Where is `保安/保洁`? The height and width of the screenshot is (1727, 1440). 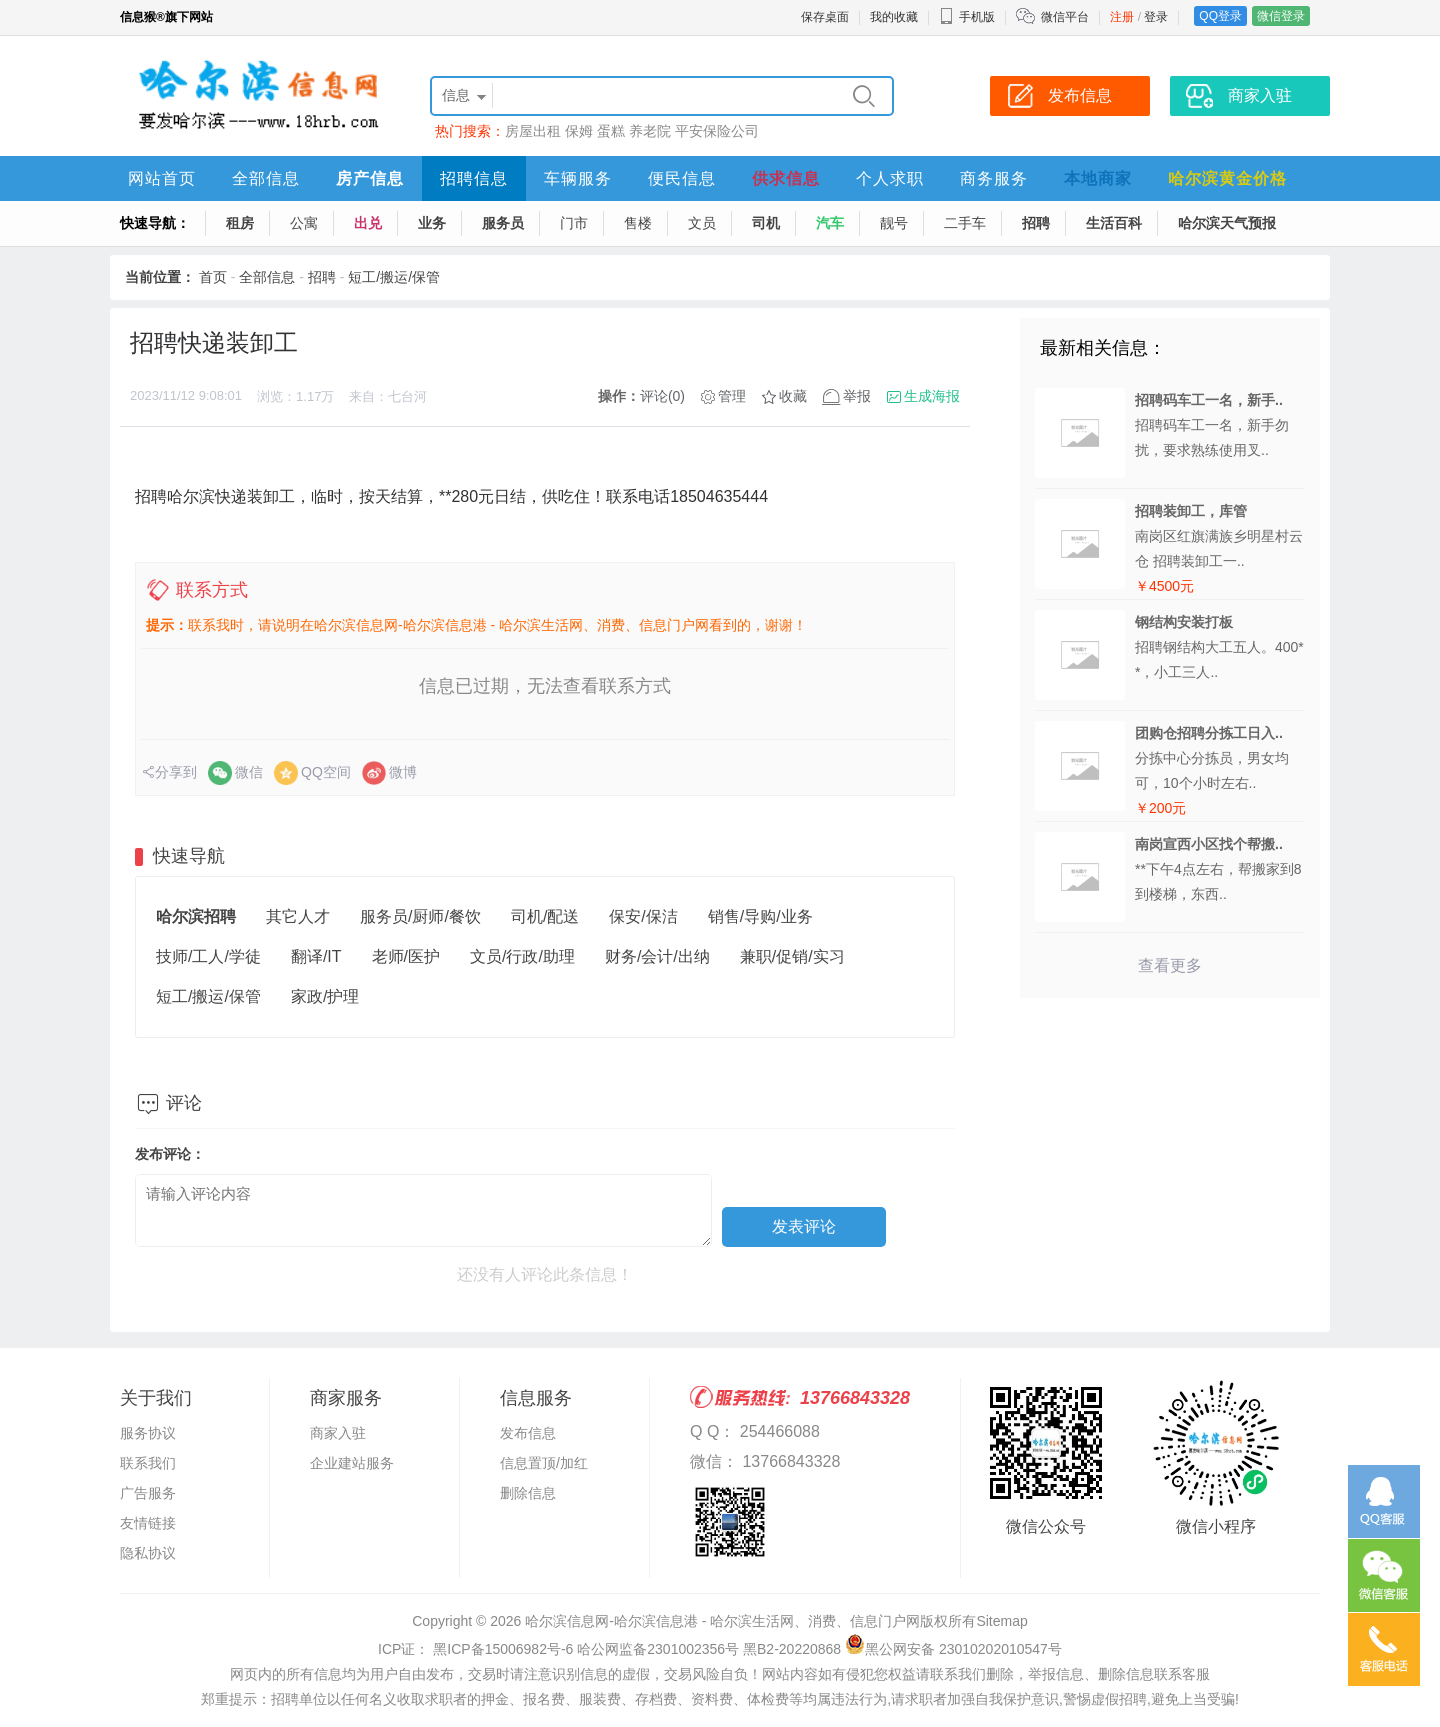
保安/保洁 is located at coordinates (643, 916).